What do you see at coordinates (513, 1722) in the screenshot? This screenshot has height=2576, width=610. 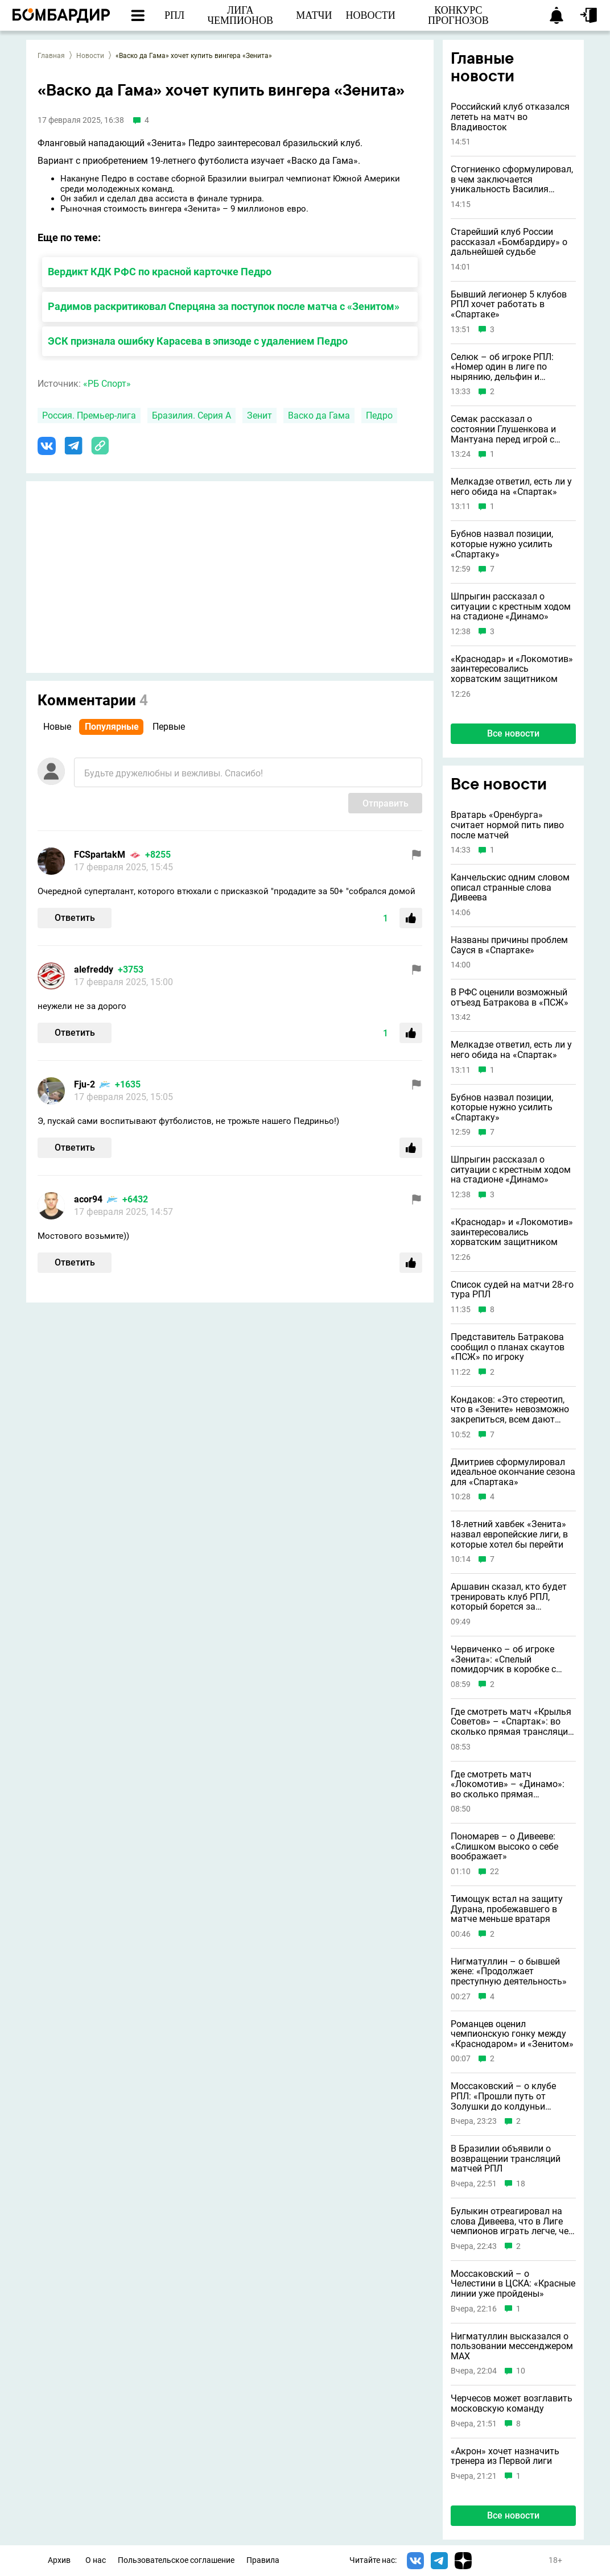 I see `Где смотреть матч «Крылья Советов» – «Спартак»: во сколько прямая трансляция: 1 мая 2026` at bounding box center [513, 1722].